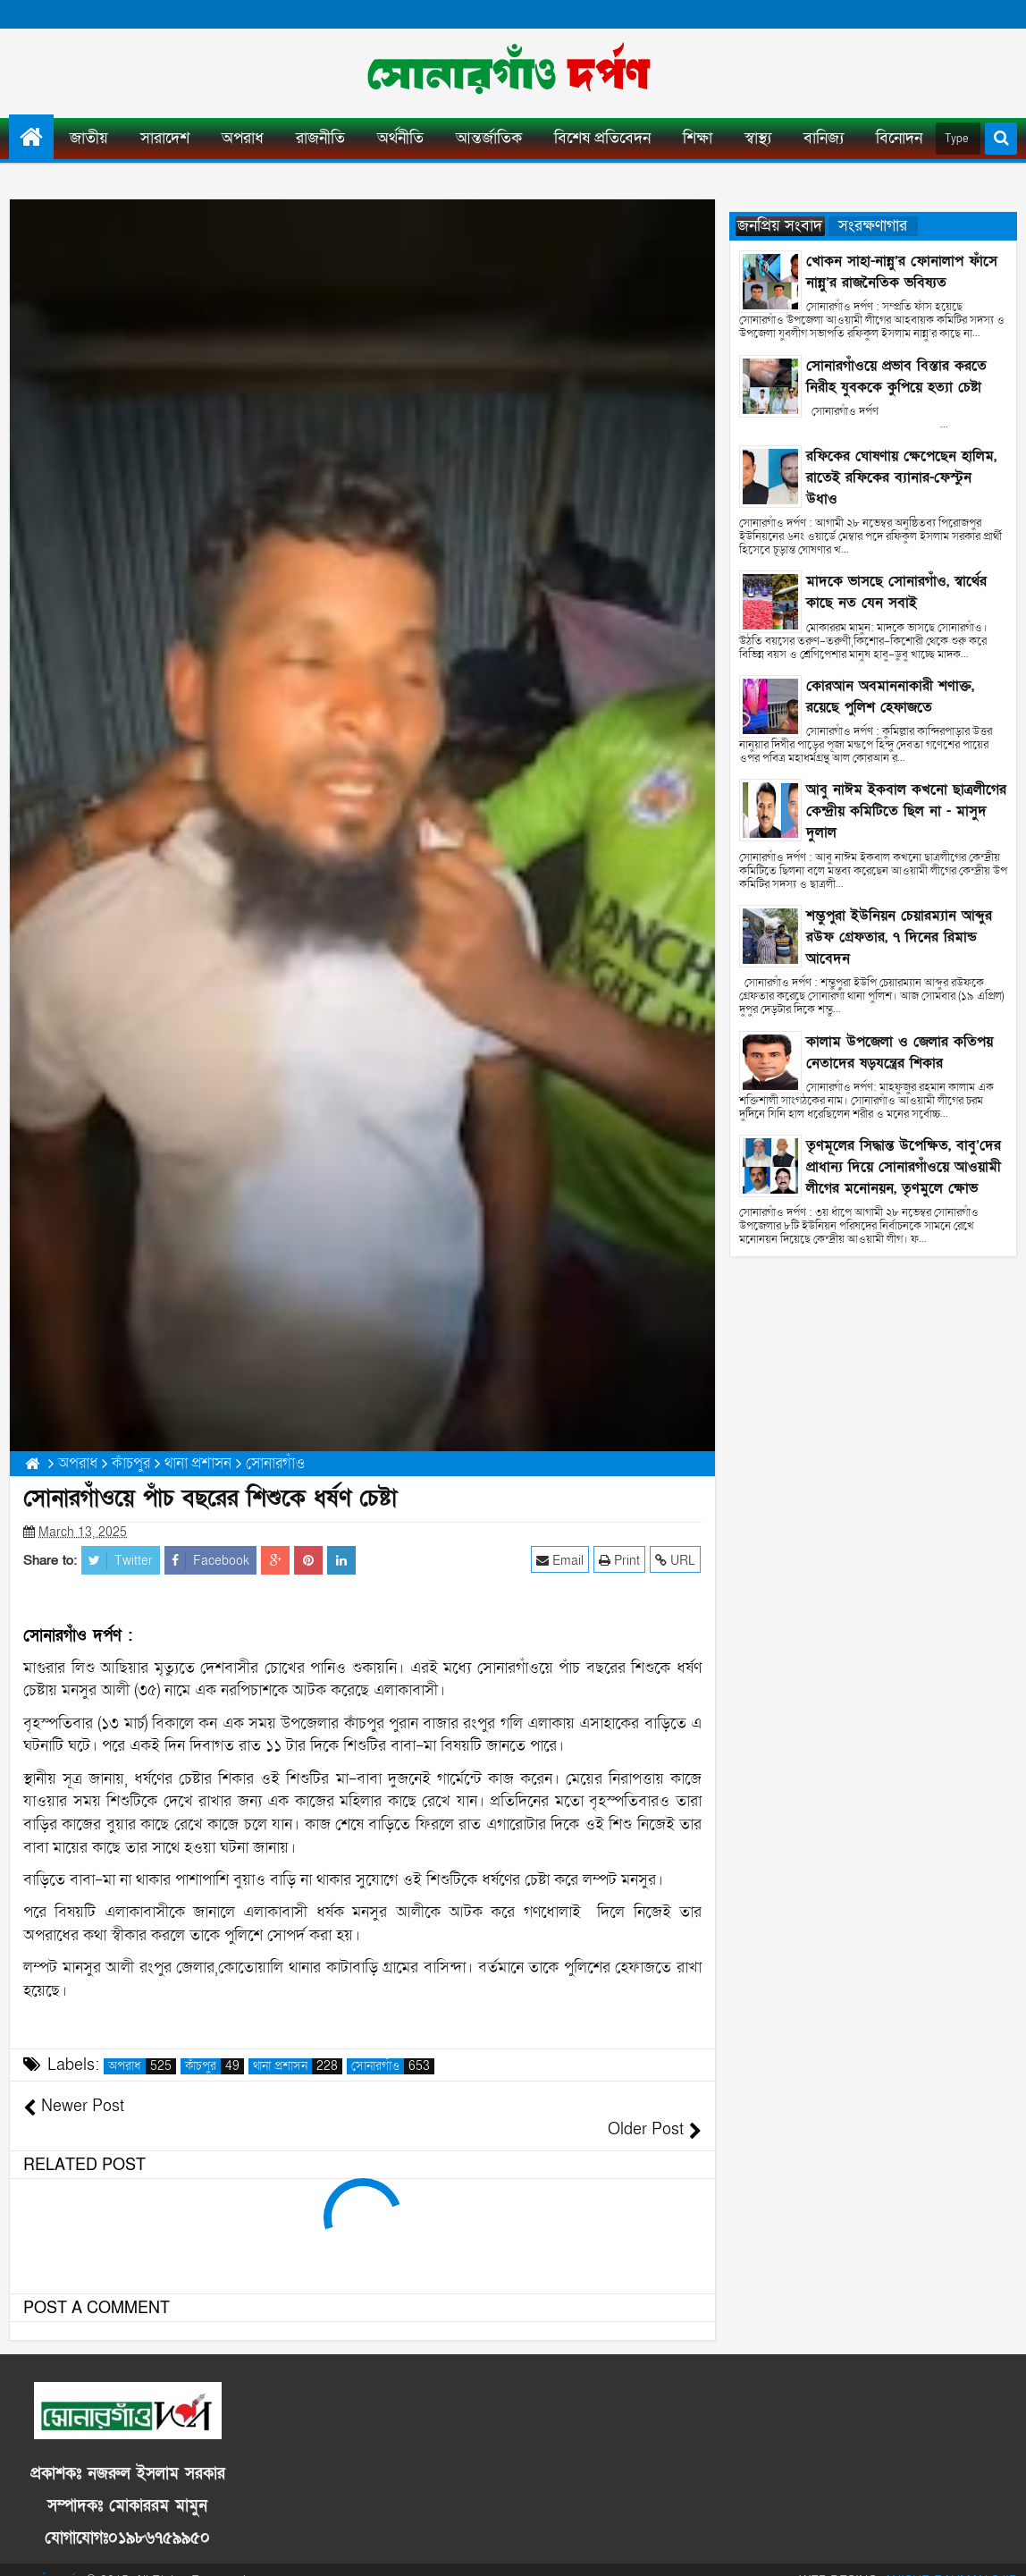 This screenshot has width=1026, height=2576. What do you see at coordinates (392, 2066) in the screenshot?
I see `সোনারগাঁও` at bounding box center [392, 2066].